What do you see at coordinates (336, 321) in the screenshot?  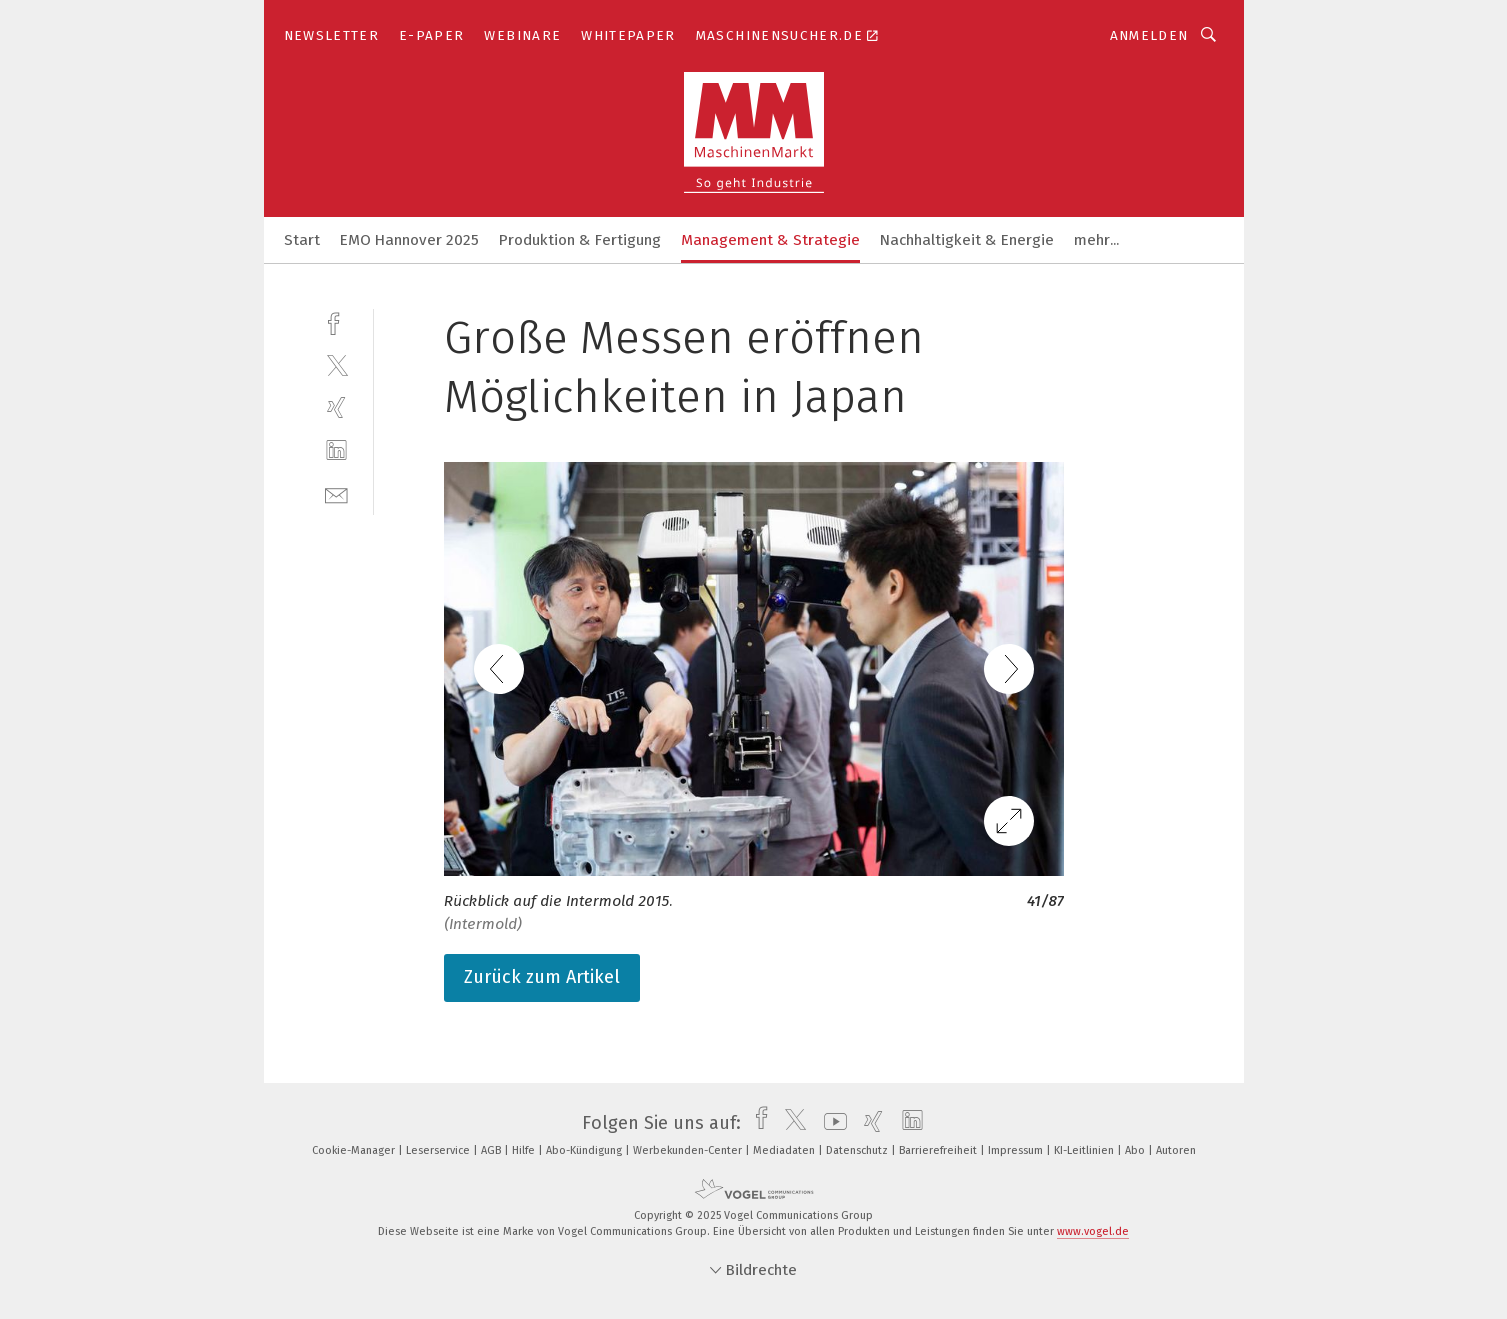 I see `[facebook]` at bounding box center [336, 321].